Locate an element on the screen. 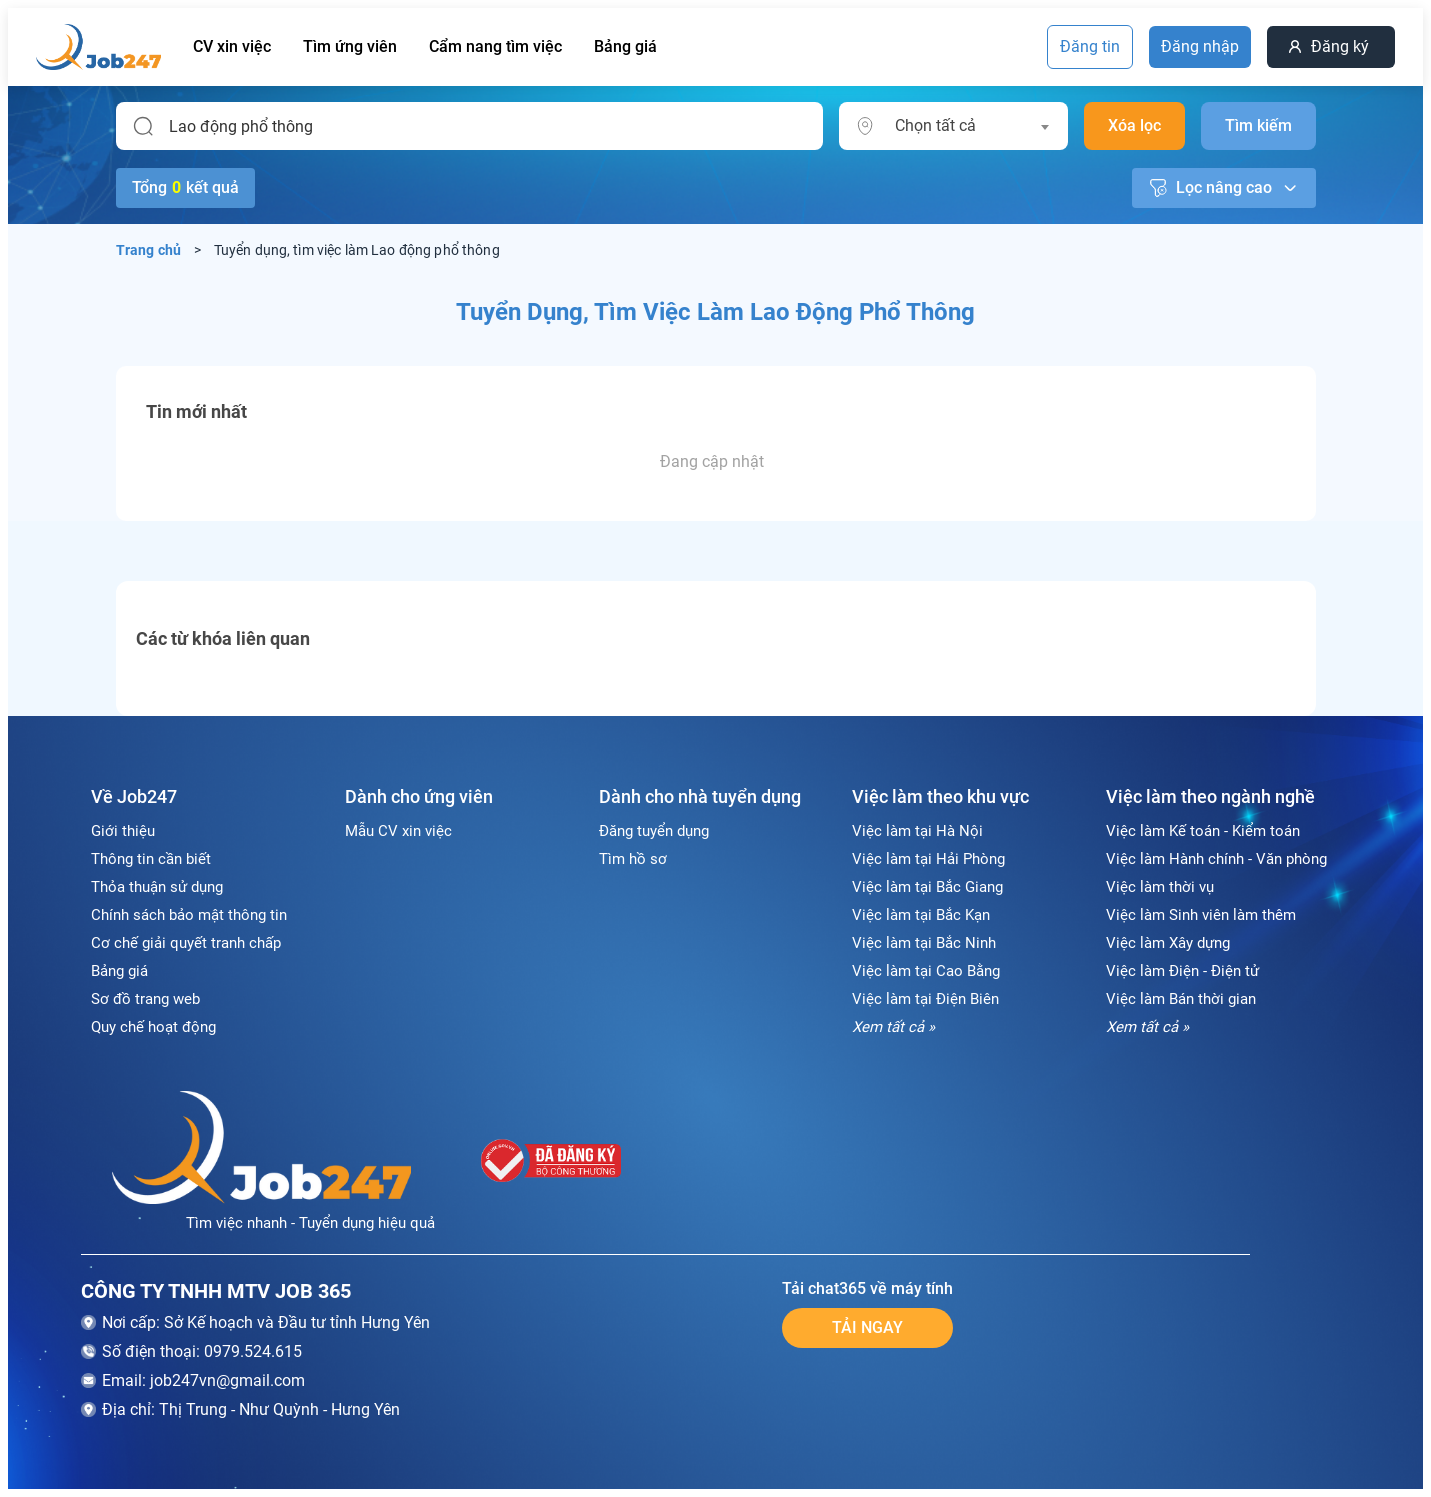 Image resolution: width=1431 pixels, height=1497 pixels. Việc làm tại Điện Biên is located at coordinates (925, 999).